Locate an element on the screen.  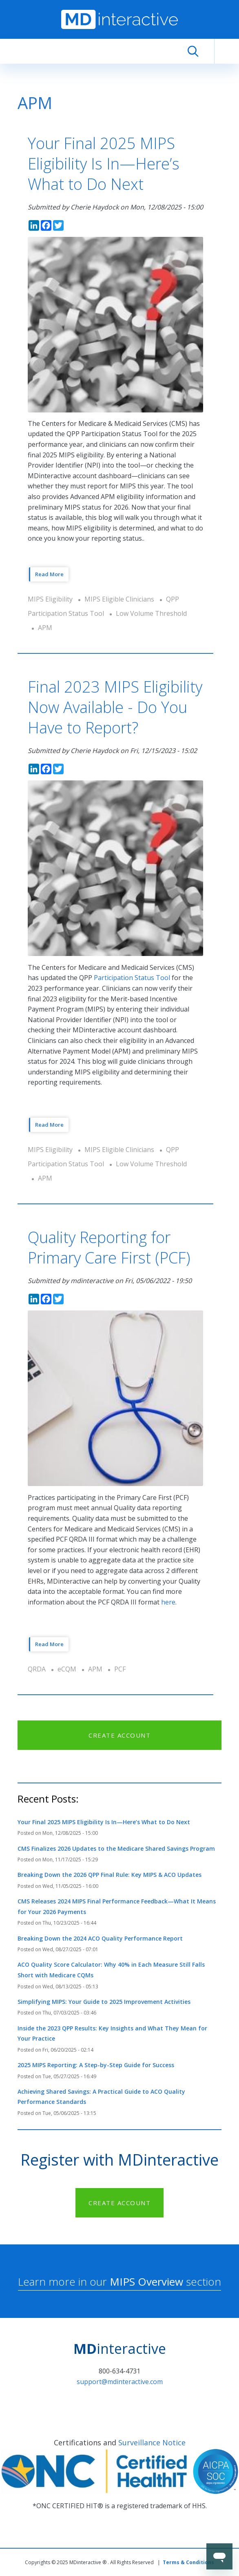
Simplifying MIPS: Your Guide to 2025 Improvement Activities is located at coordinates (104, 2002).